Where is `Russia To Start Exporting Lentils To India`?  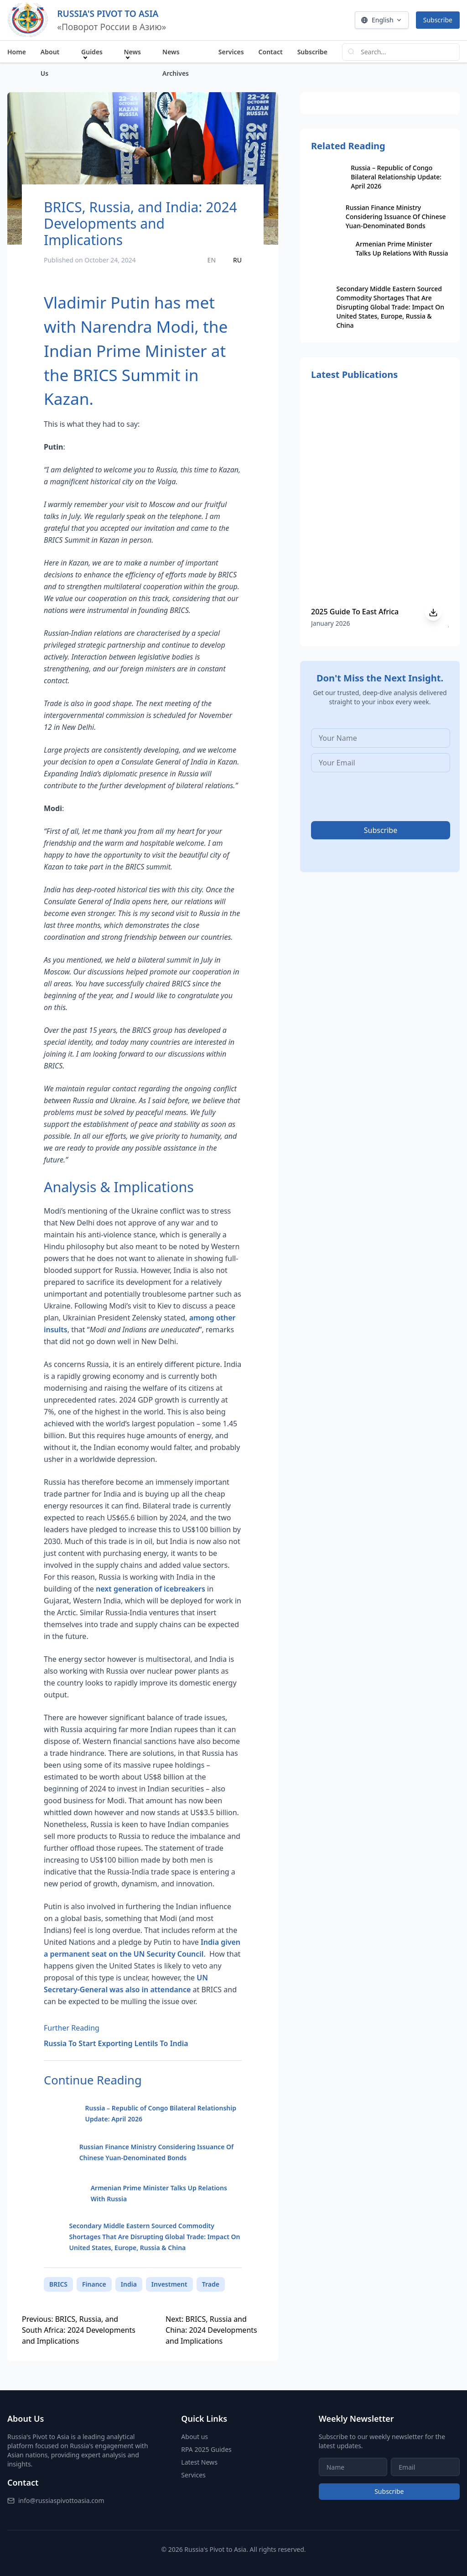 Russia To Start Exporting Lentils To India is located at coordinates (116, 2043).